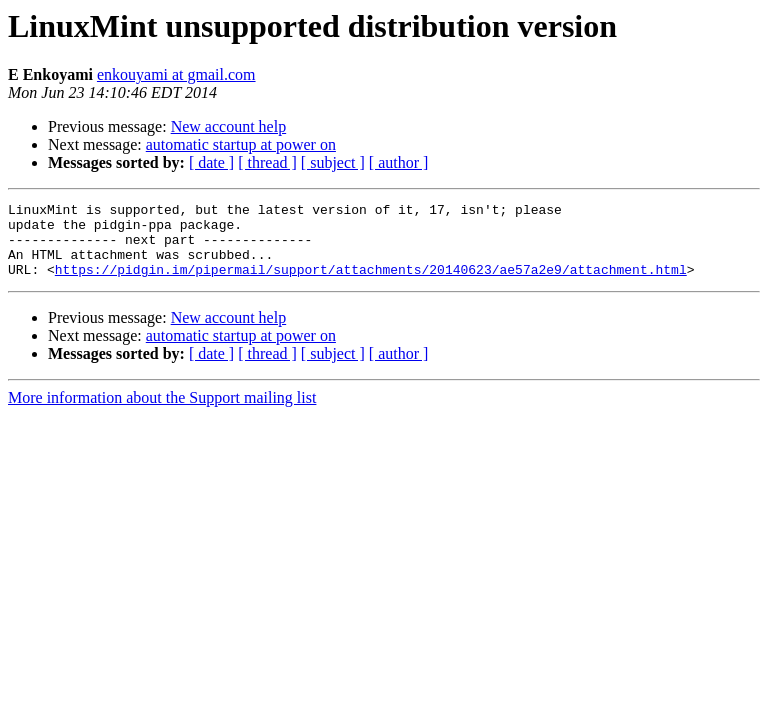  Describe the element at coordinates (211, 162) in the screenshot. I see `[ date ]` at that location.